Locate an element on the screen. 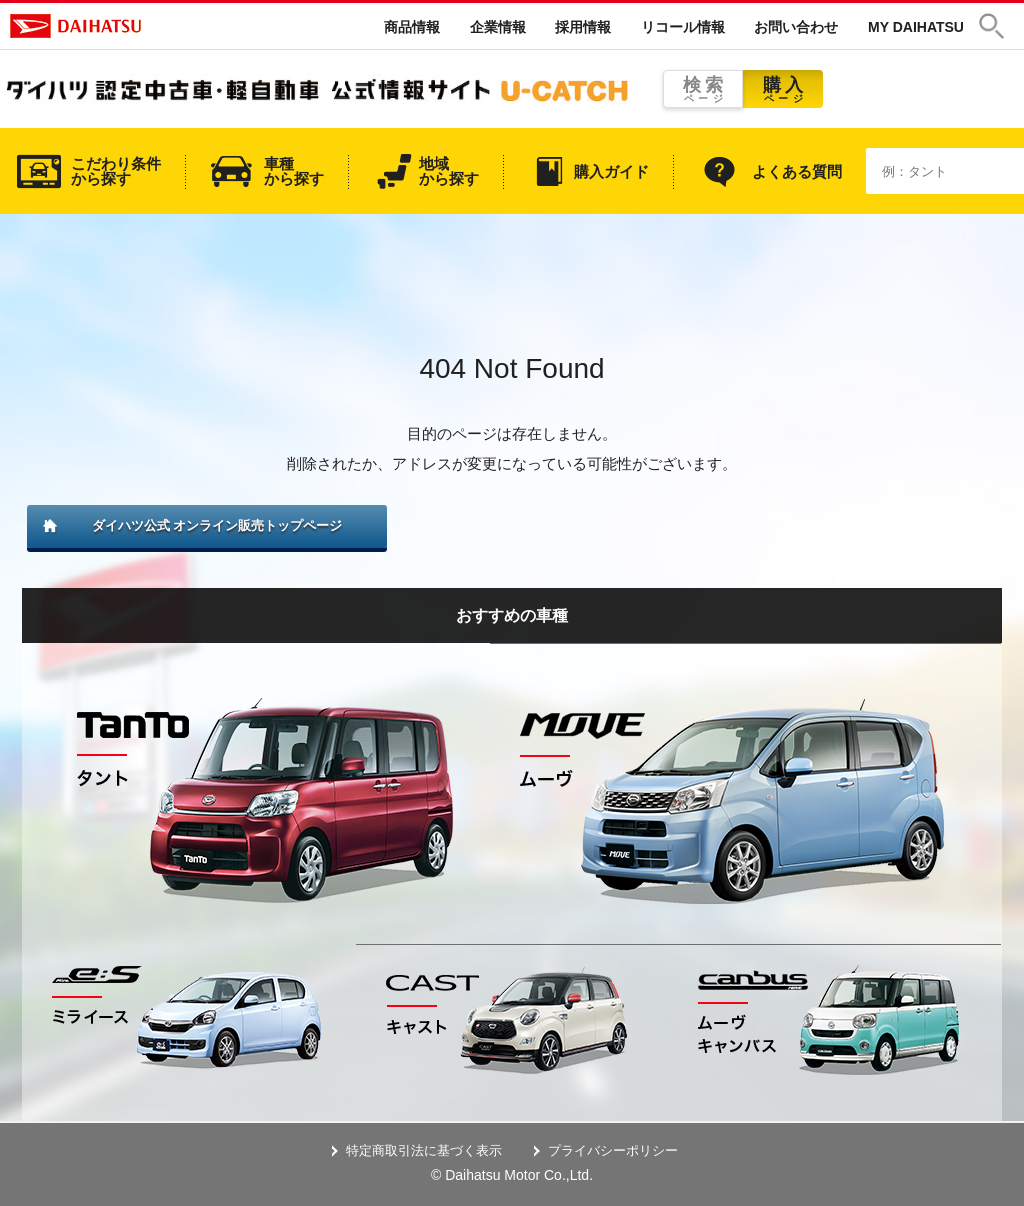 The height and width of the screenshot is (1206, 1024). 特定商取引法に基づく表示 is located at coordinates (424, 1150).